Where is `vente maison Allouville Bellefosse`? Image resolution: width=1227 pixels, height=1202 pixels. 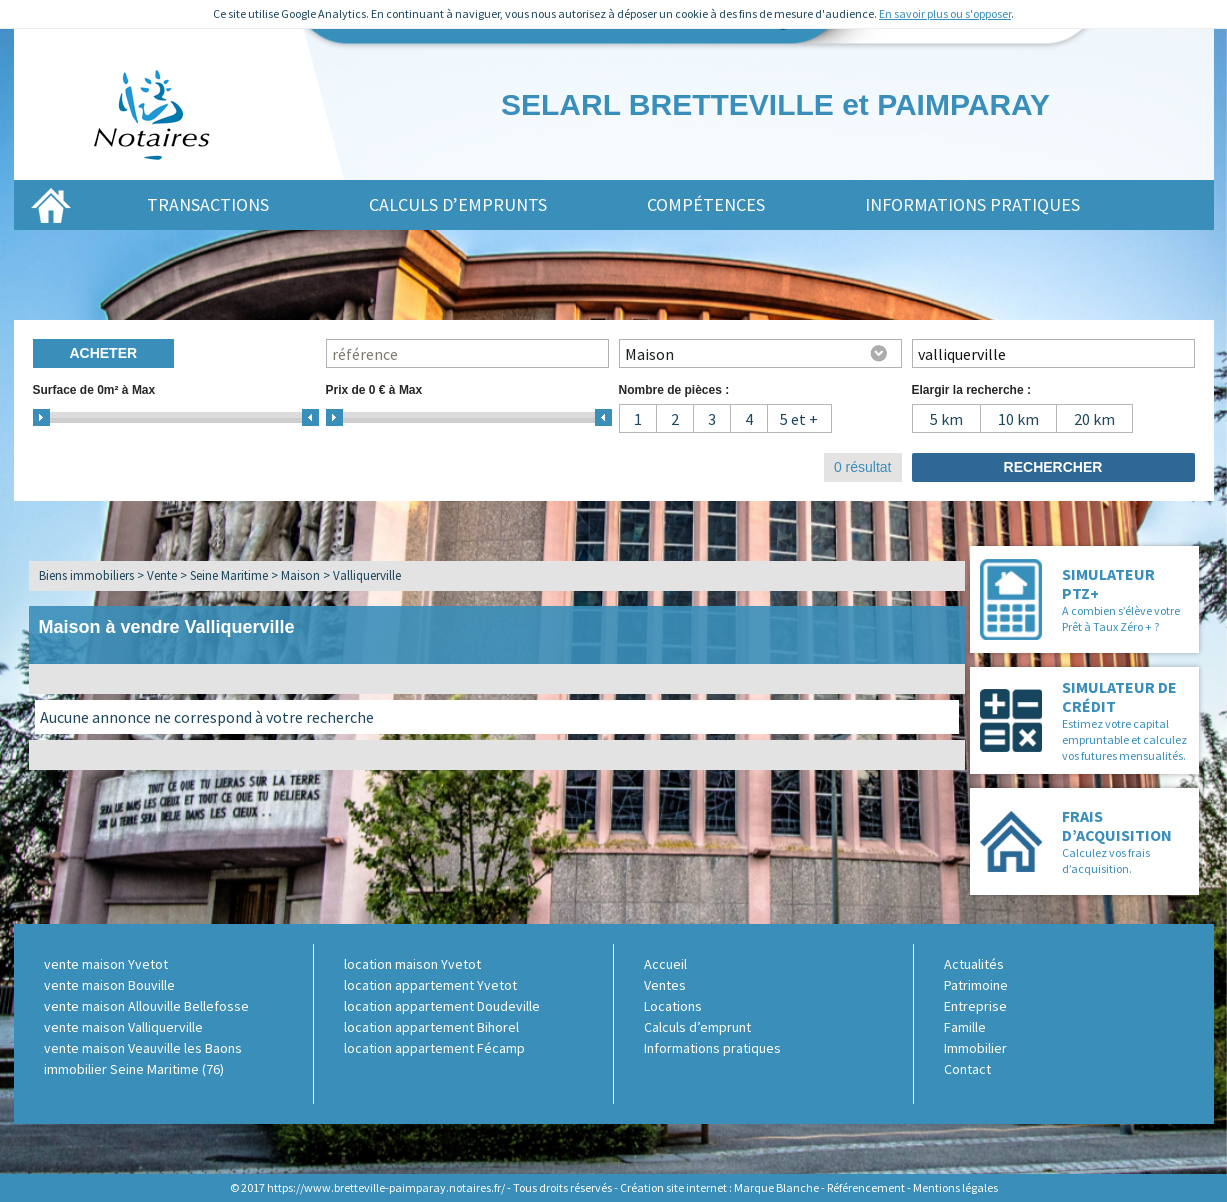 vente maison Allouville Bellefosse is located at coordinates (146, 1006).